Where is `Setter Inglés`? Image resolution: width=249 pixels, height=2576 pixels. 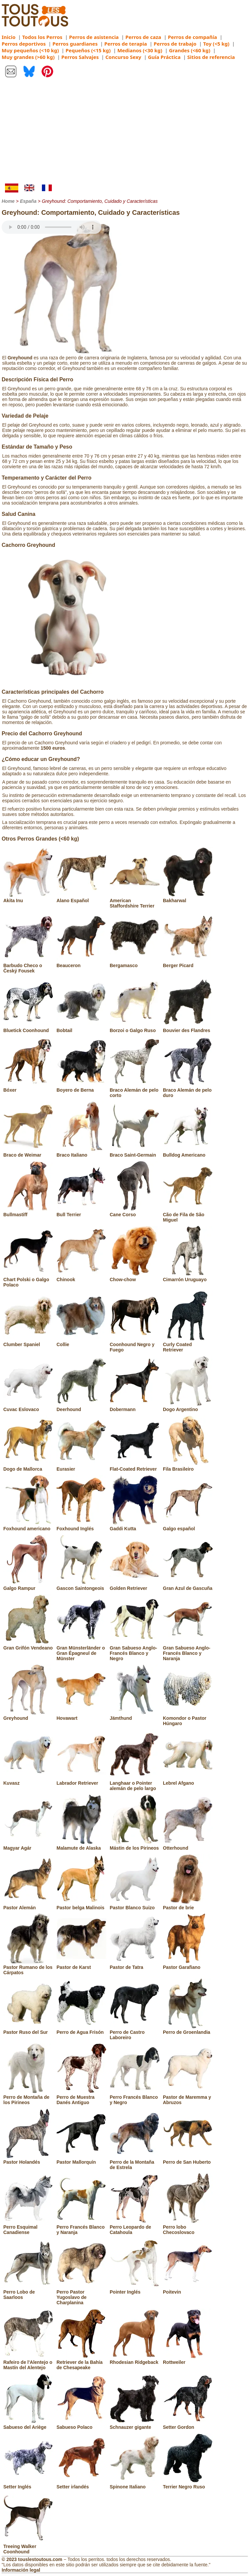 Setter Inglés is located at coordinates (28, 2484).